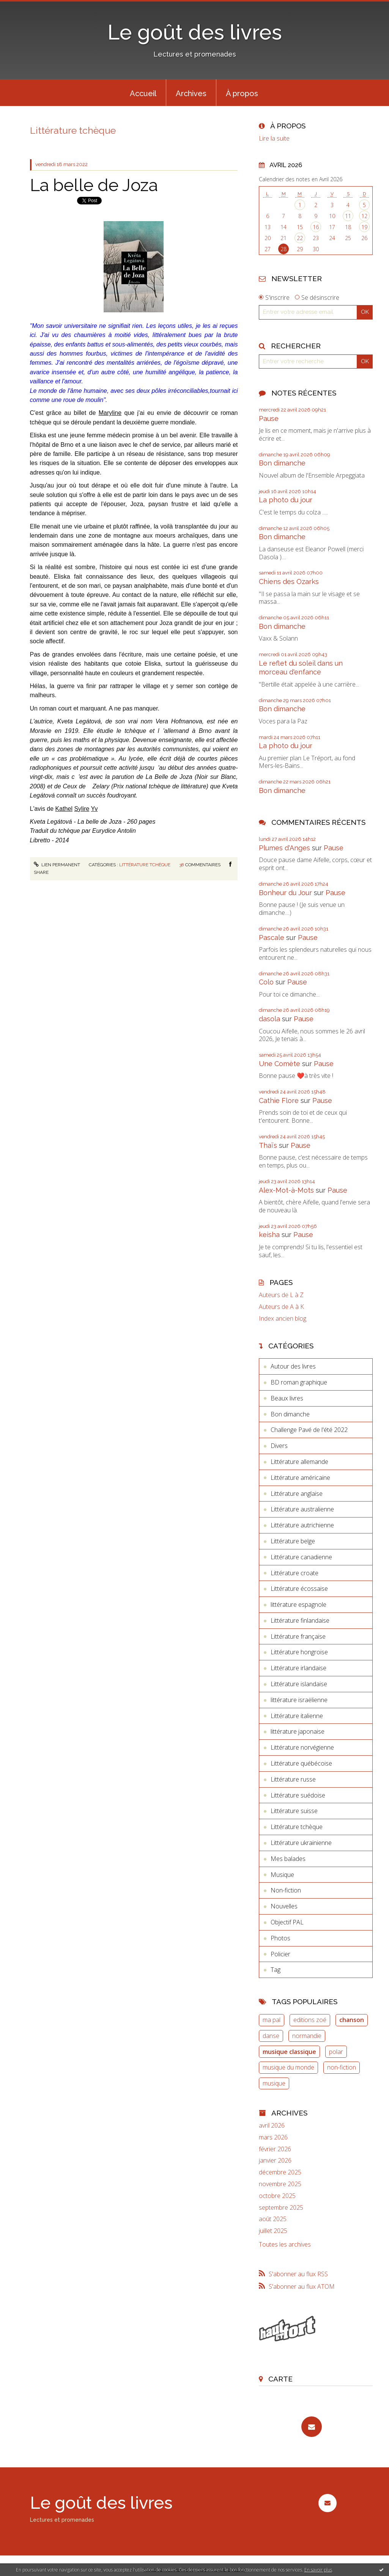 The height and width of the screenshot is (2576, 389). I want to click on novembre 2025, so click(280, 2184).